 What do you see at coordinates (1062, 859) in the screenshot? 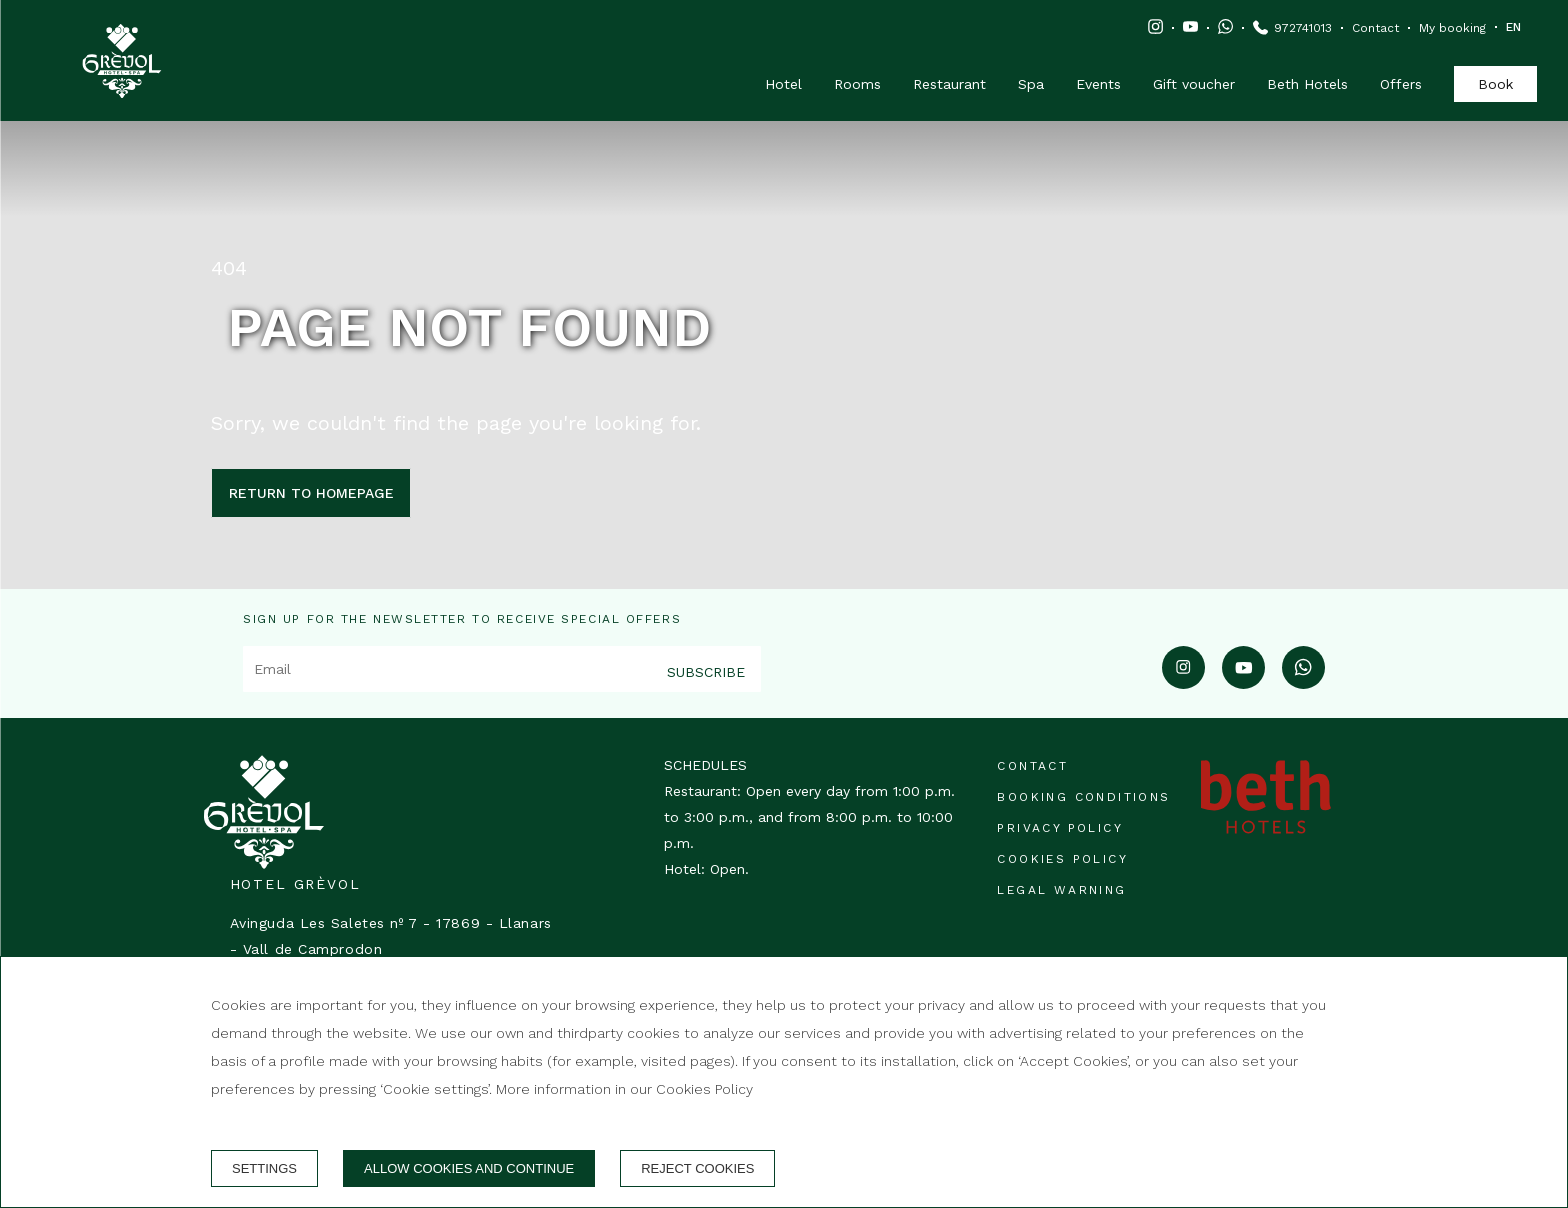
I see `Cookies policy` at bounding box center [1062, 859].